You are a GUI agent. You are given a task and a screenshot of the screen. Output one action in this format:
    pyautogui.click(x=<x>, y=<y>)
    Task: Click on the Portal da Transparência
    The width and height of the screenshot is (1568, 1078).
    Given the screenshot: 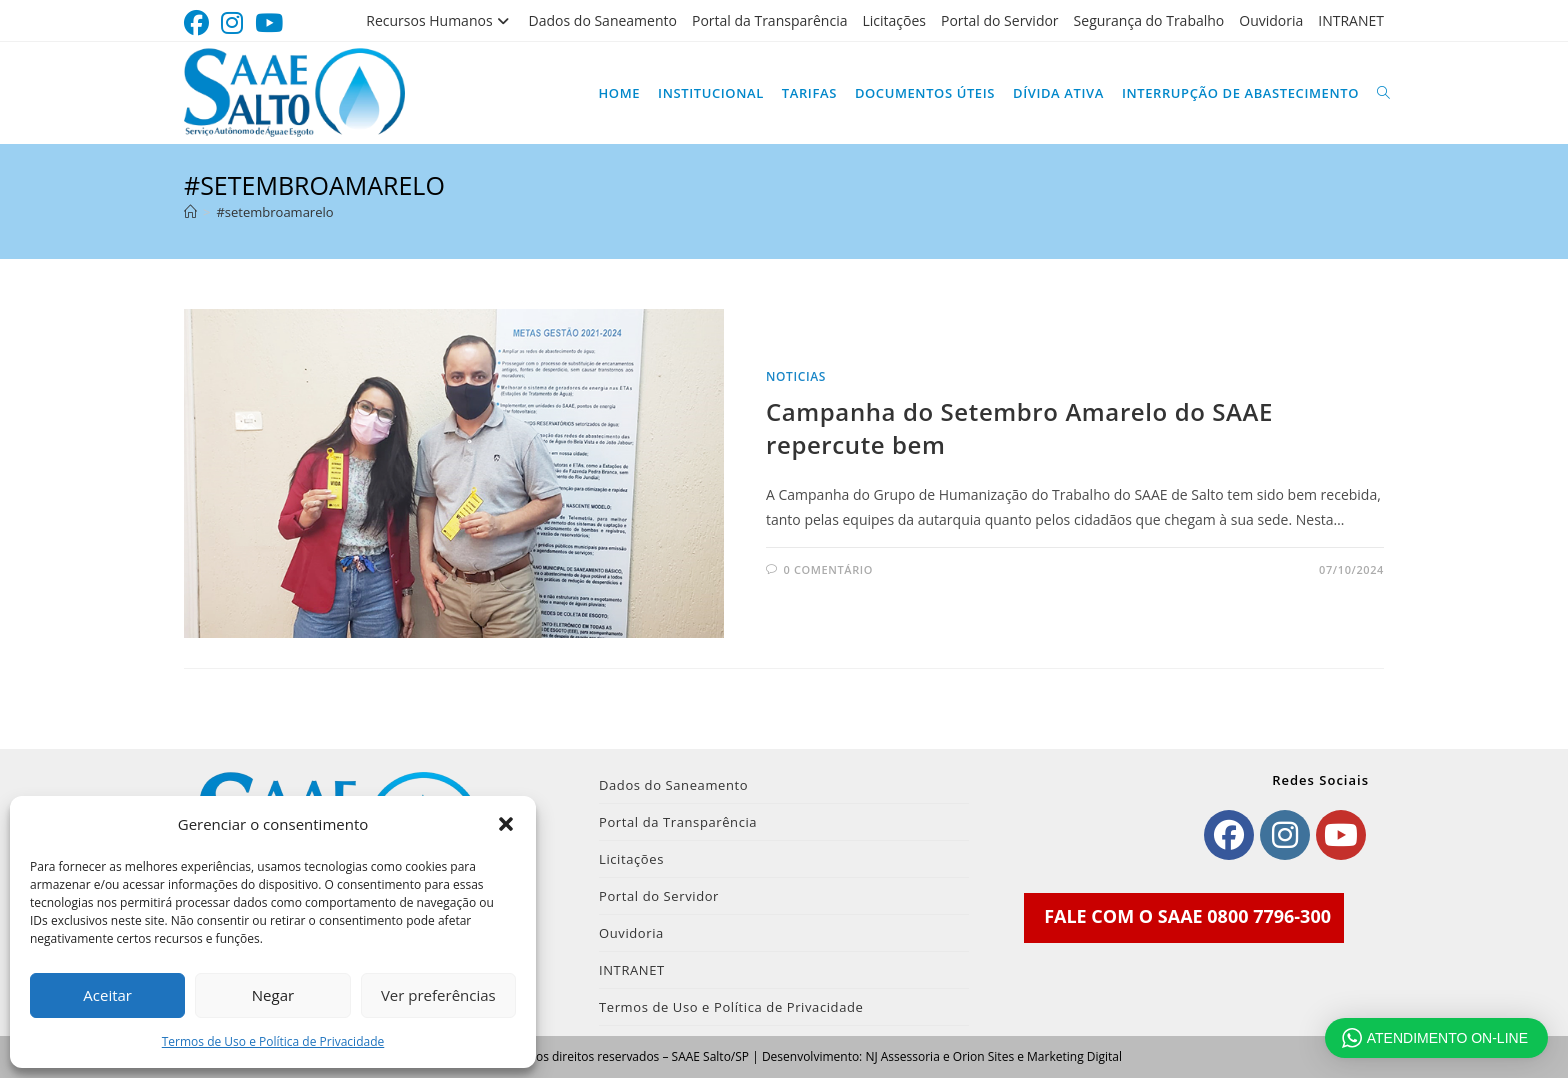 What is the action you would take?
    pyautogui.click(x=770, y=20)
    